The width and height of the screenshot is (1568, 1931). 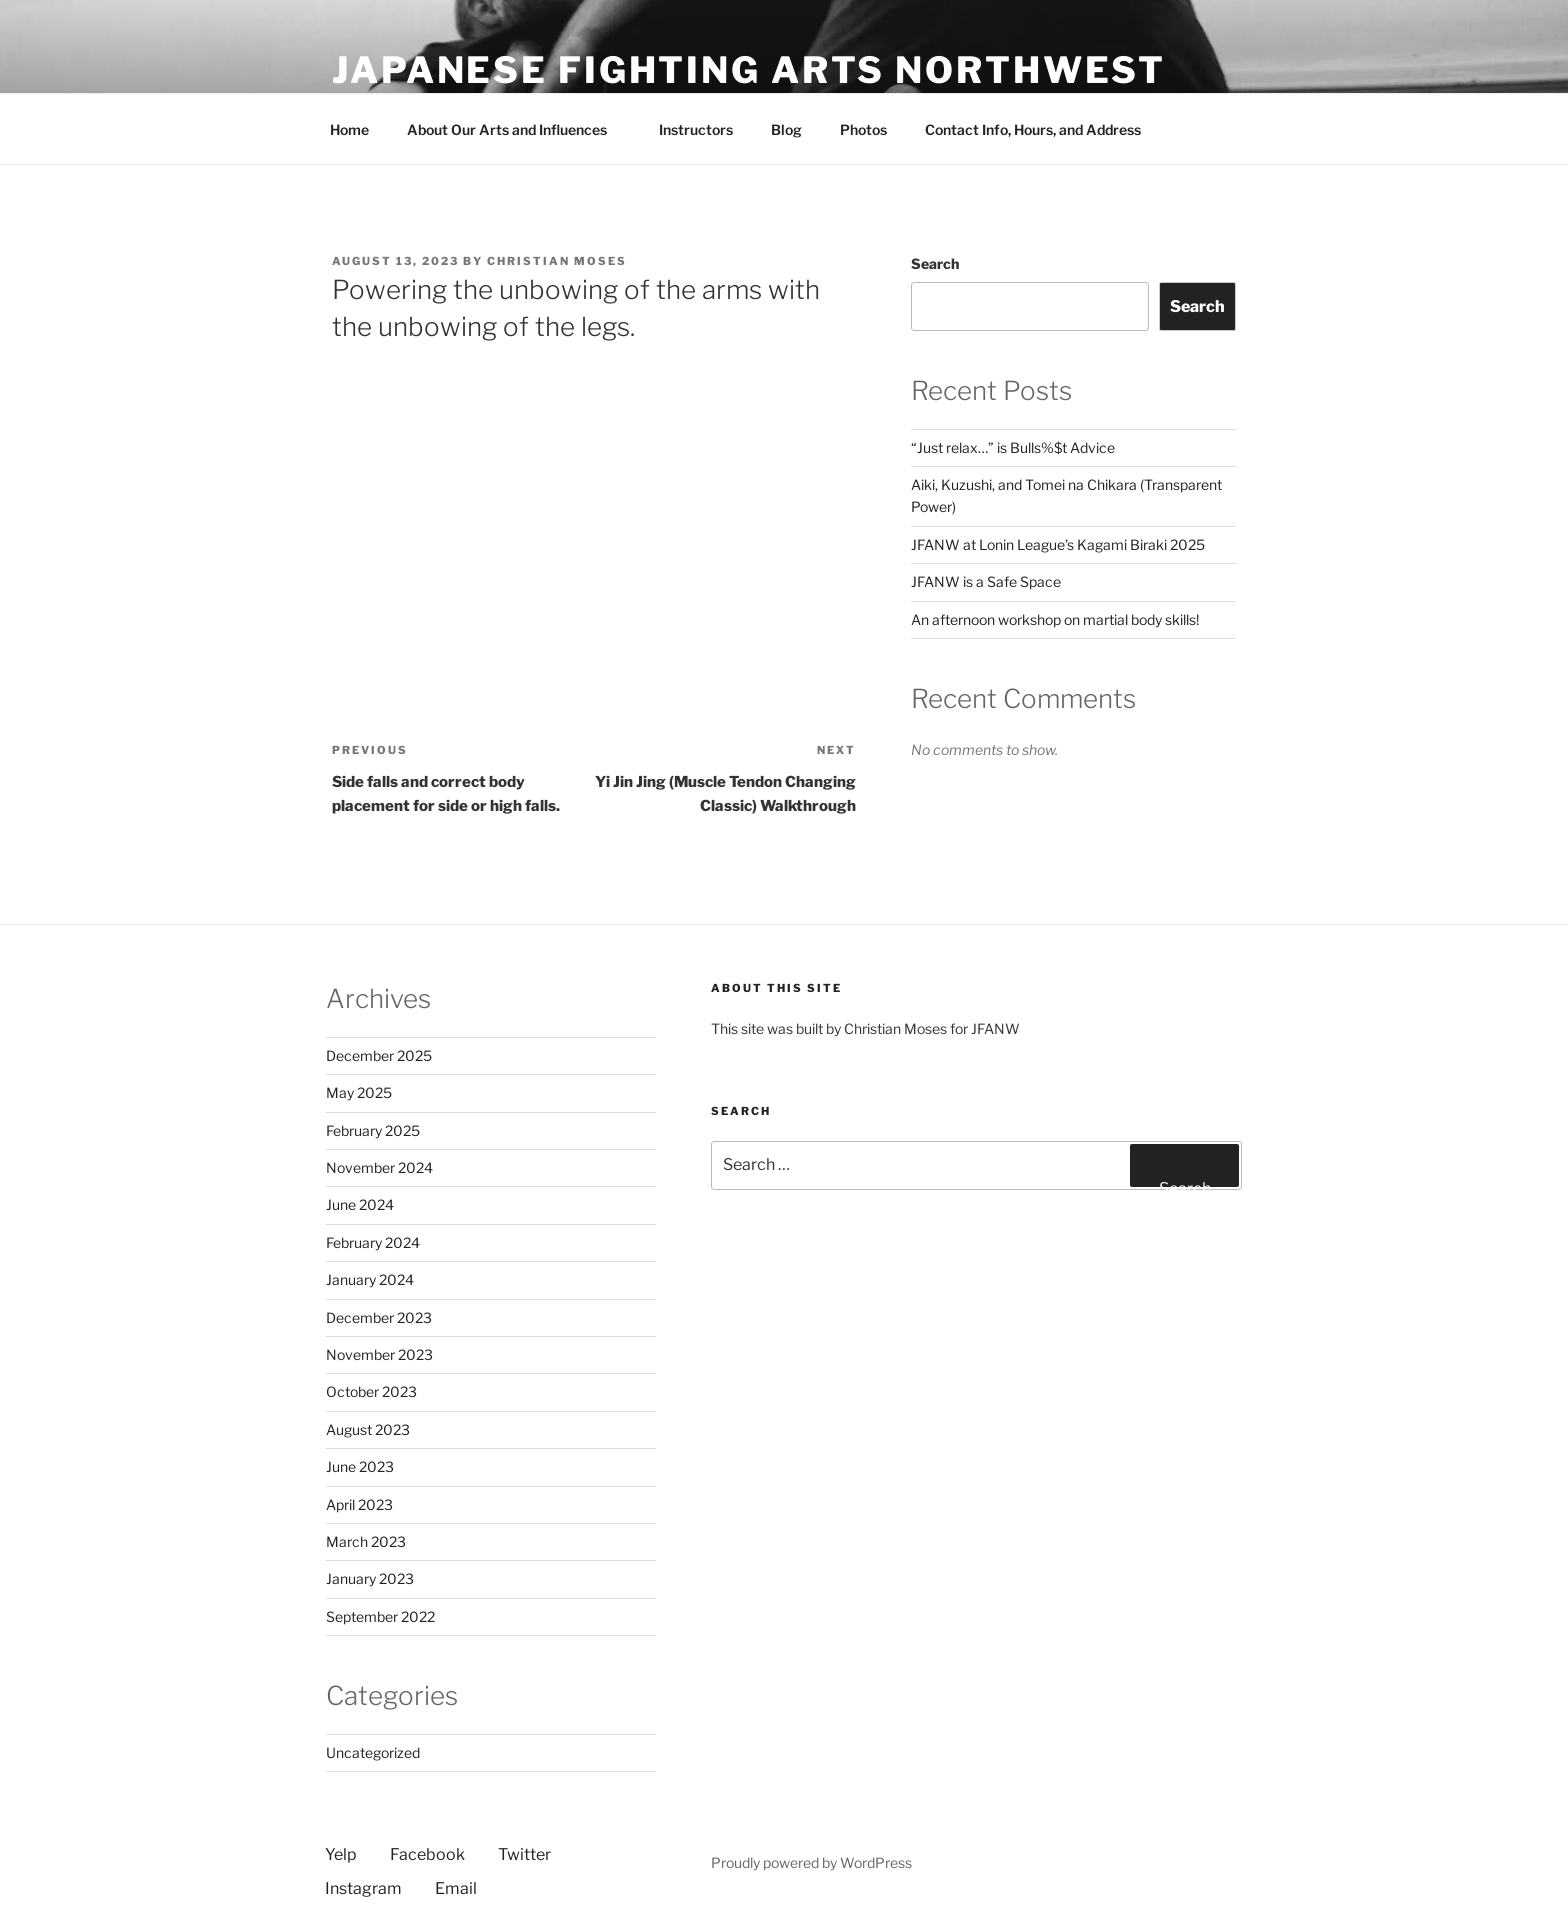 I want to click on About Our Arts and Influences, so click(x=516, y=129).